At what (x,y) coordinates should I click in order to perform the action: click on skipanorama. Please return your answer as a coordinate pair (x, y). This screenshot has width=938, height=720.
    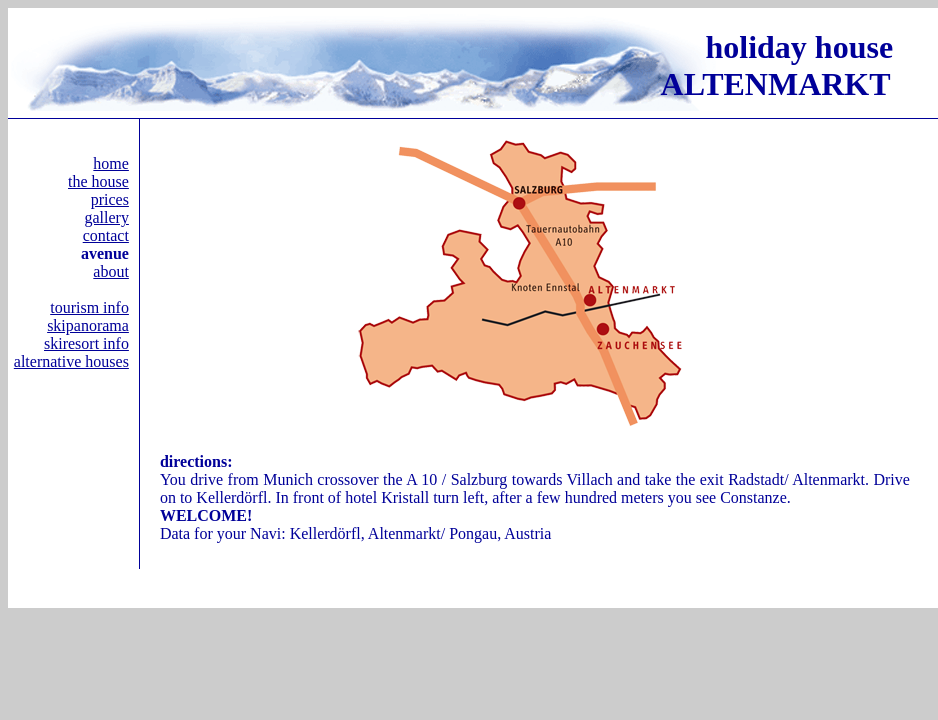
    Looking at the image, I should click on (88, 325).